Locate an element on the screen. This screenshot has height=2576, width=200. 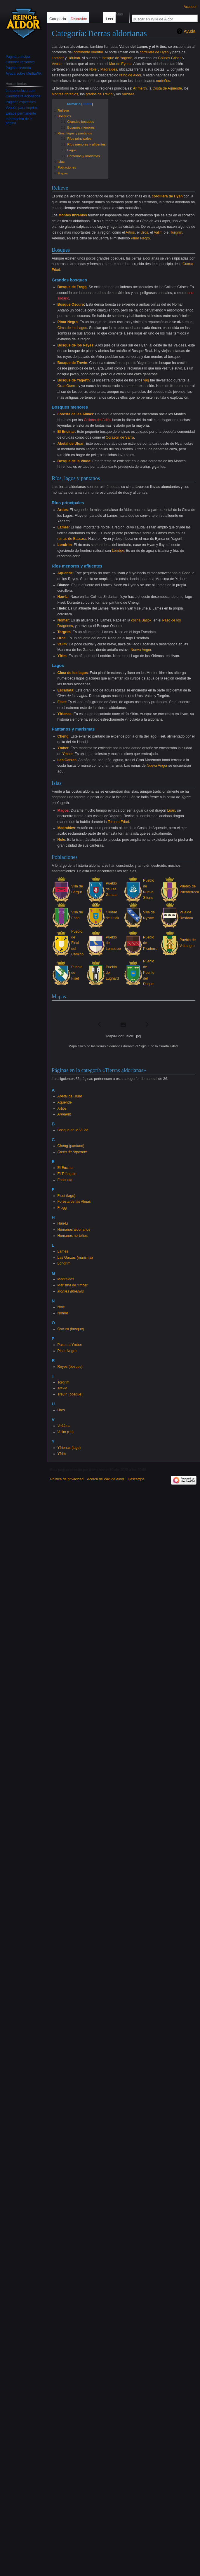
Lo que enlaza aquí is located at coordinates (20, 91).